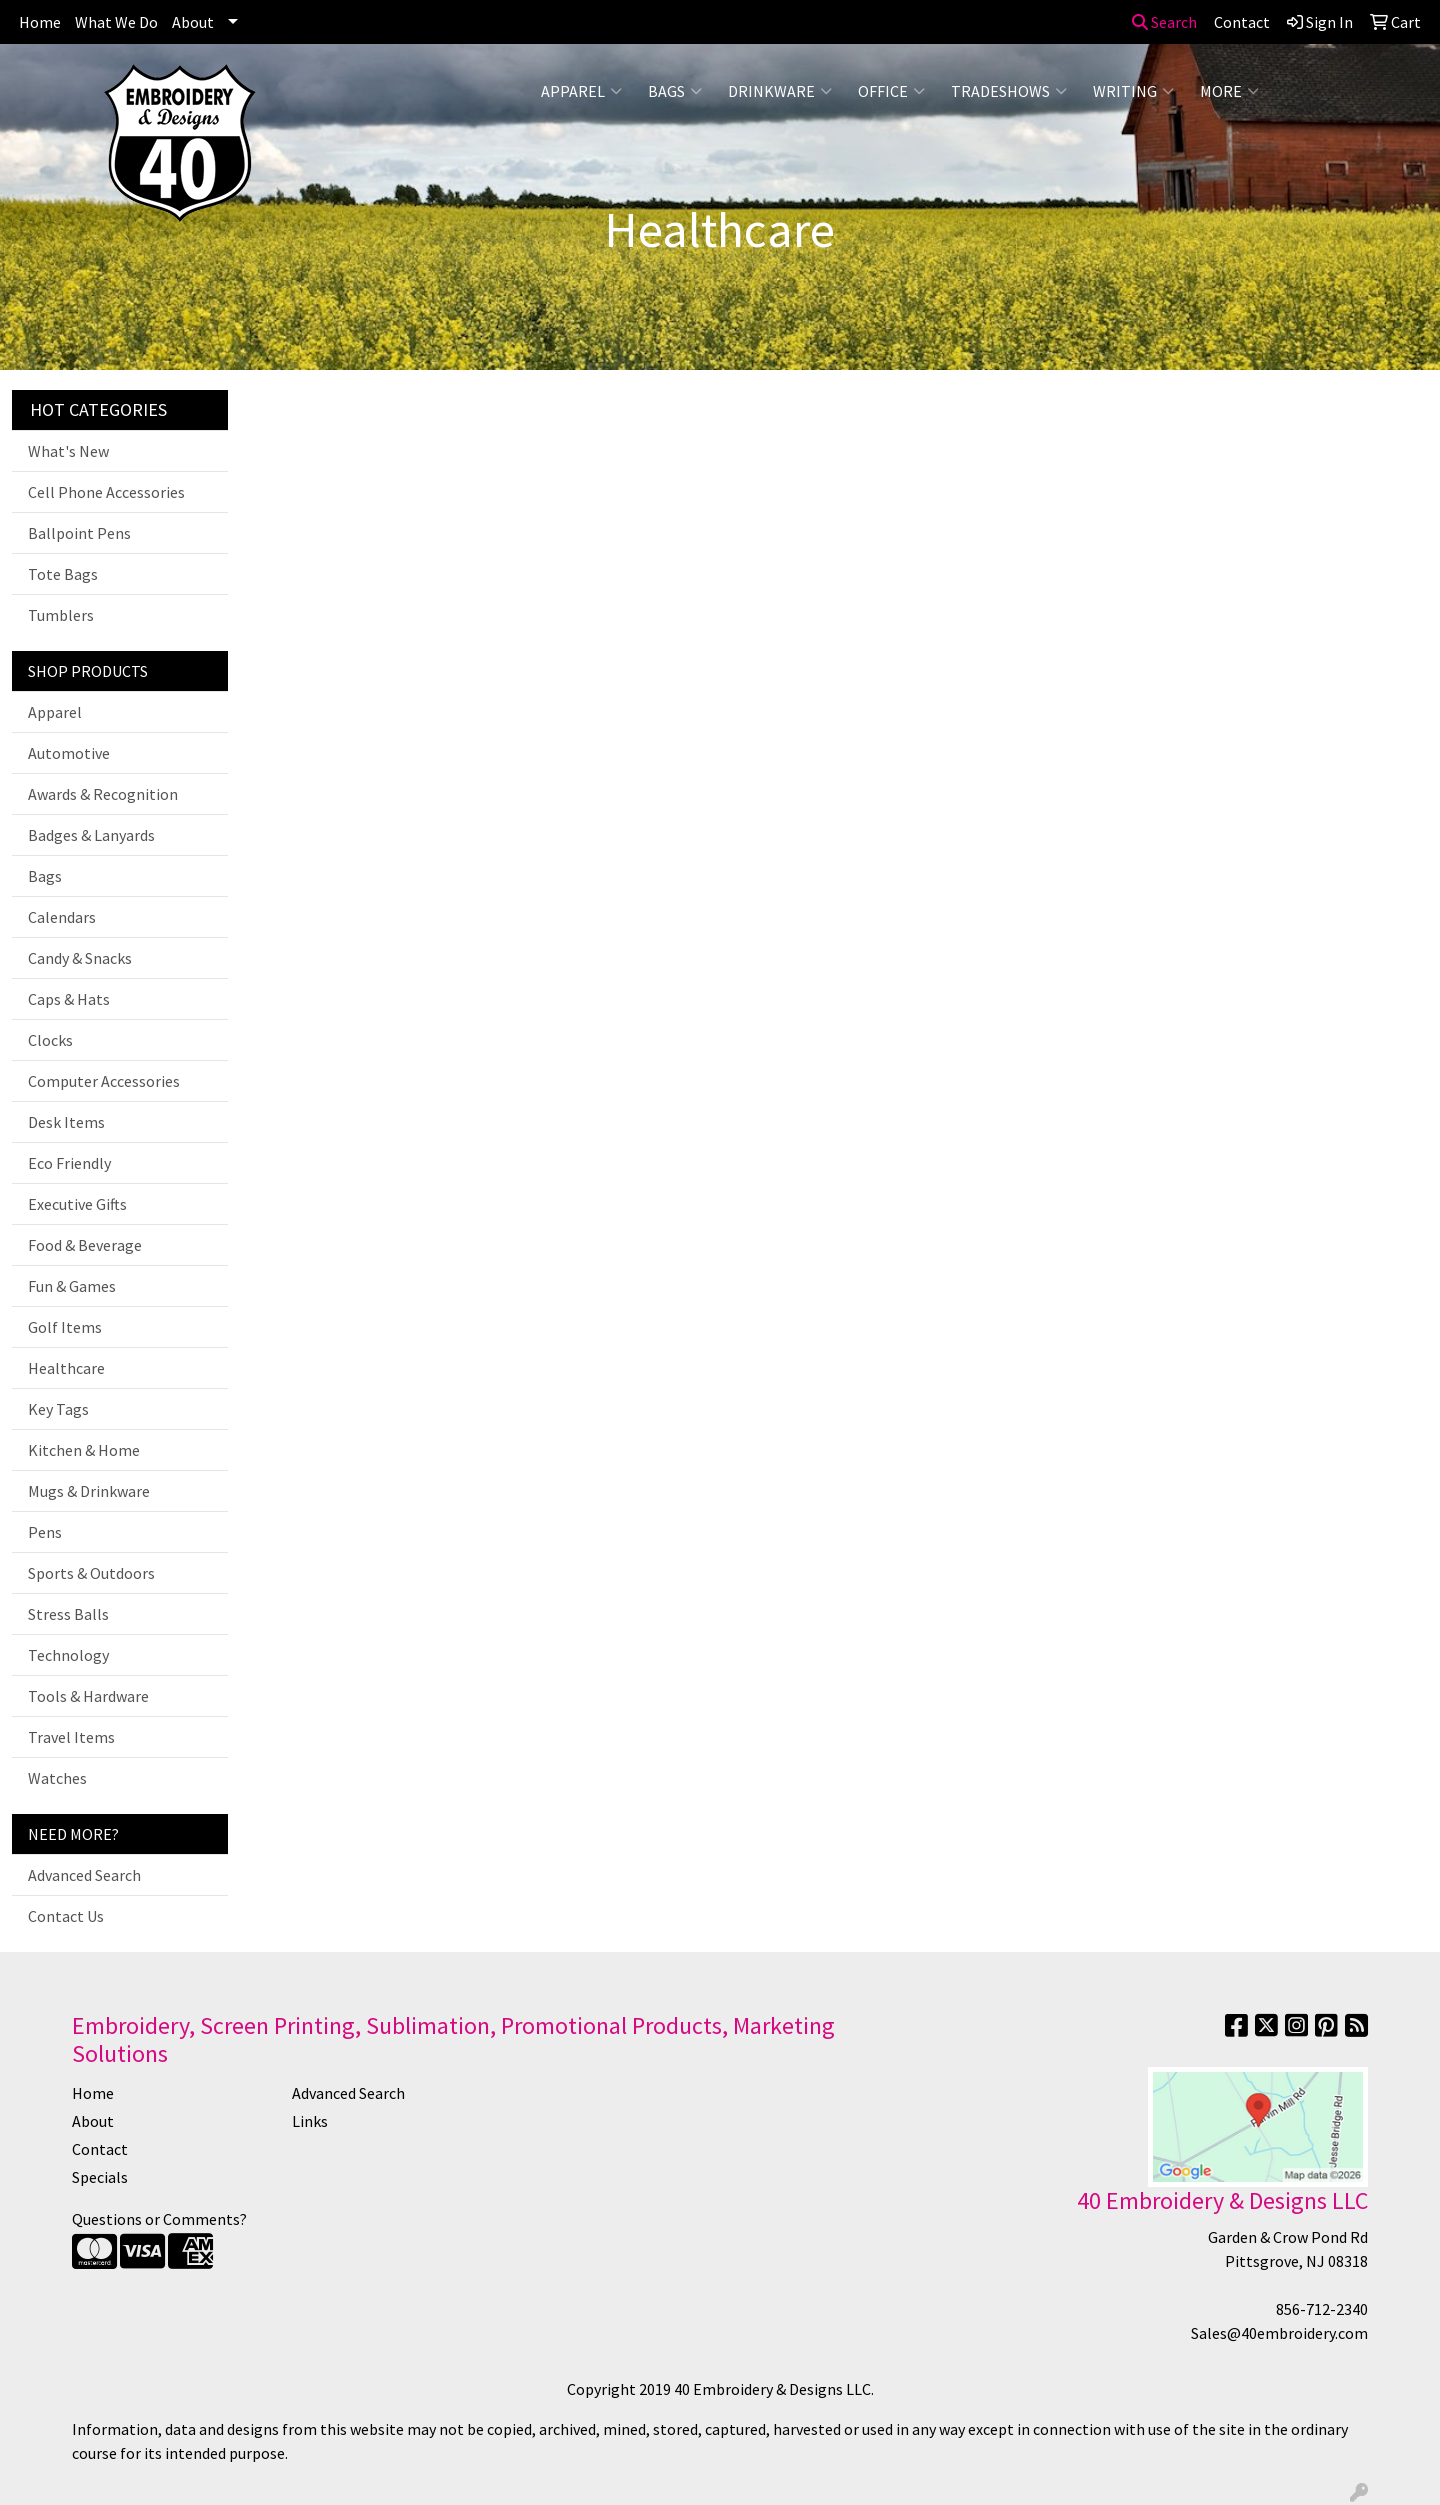 The width and height of the screenshot is (1440, 2505). Describe the element at coordinates (85, 1245) in the screenshot. I see `Food & Beverage` at that location.